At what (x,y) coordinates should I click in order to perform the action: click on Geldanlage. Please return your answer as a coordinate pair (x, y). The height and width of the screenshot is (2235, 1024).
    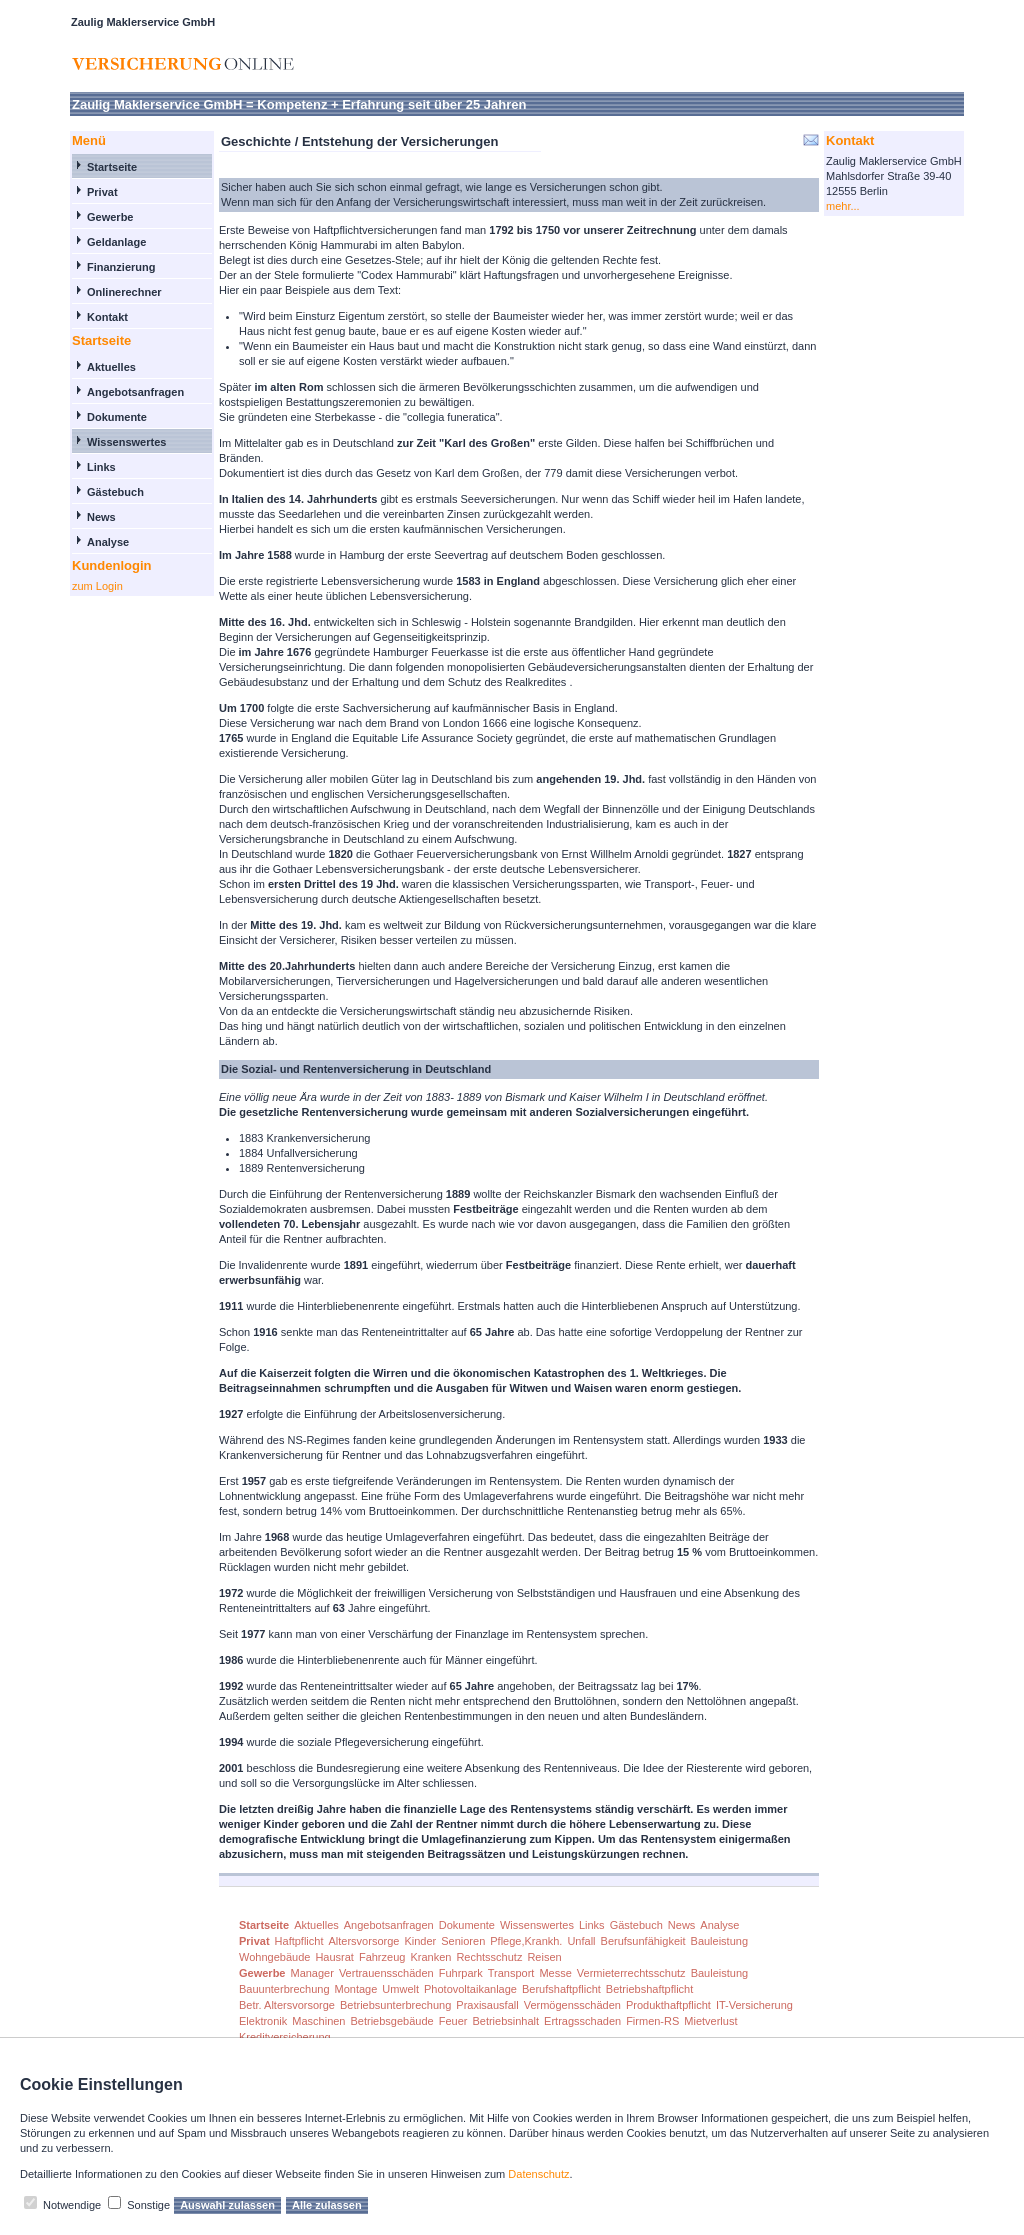
    Looking at the image, I should click on (116, 242).